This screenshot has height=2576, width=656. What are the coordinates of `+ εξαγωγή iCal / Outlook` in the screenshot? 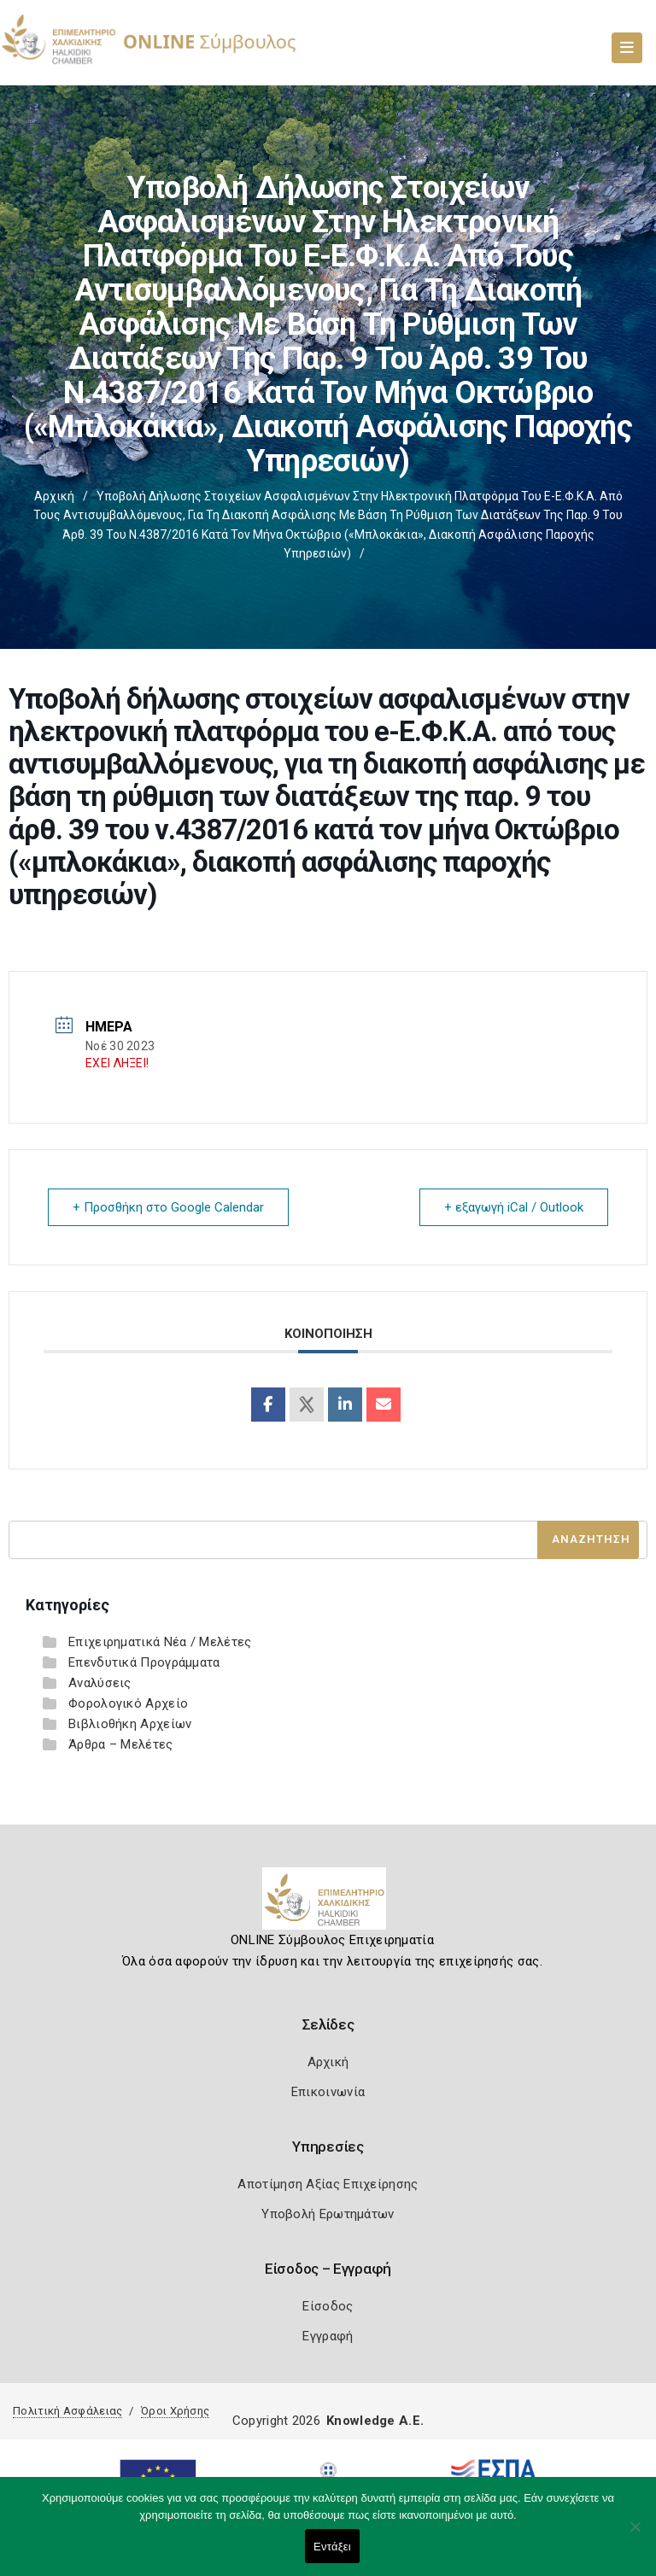 It's located at (513, 1207).